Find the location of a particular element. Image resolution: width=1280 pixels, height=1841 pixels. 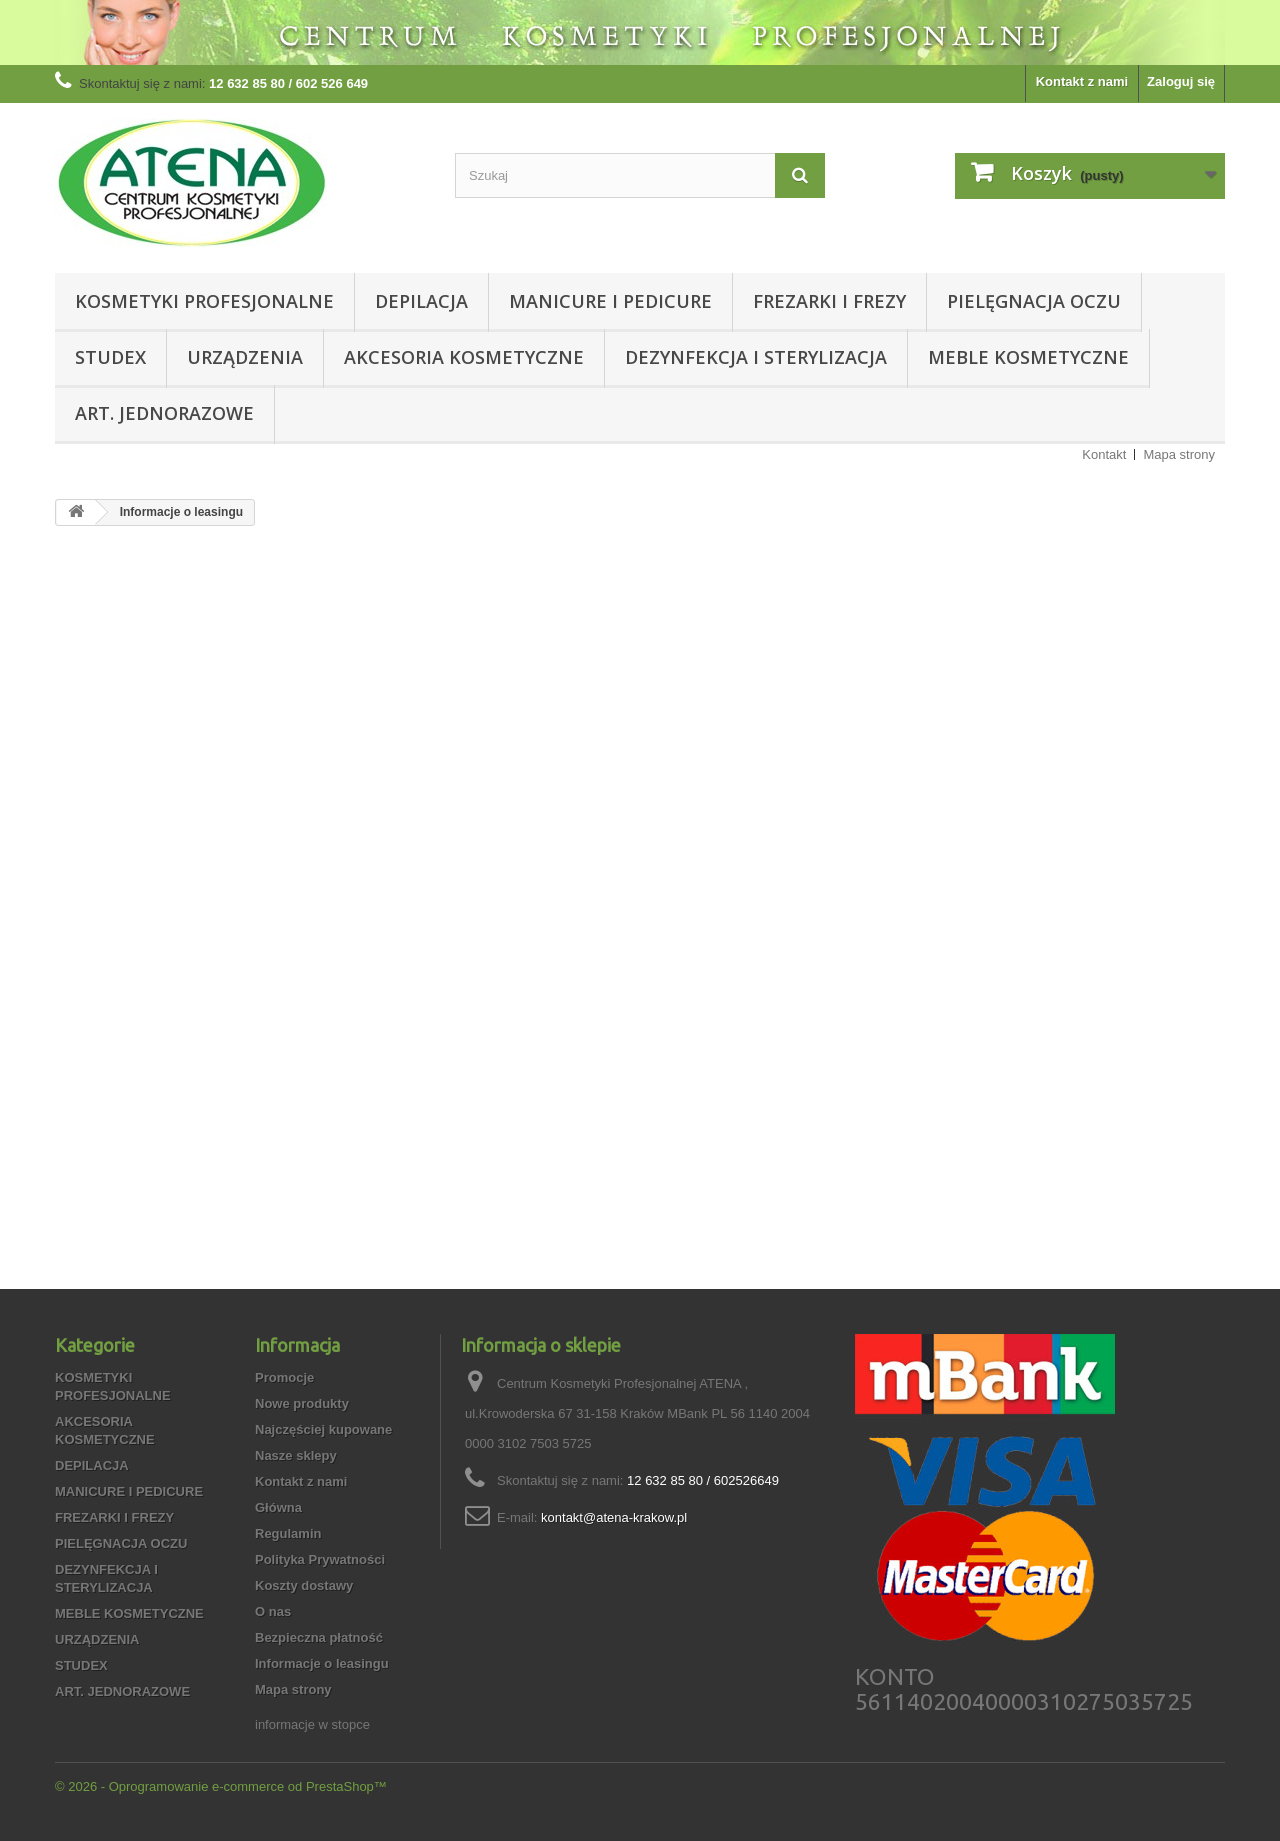

KOSMETYKI PROFESJONALNE is located at coordinates (204, 301).